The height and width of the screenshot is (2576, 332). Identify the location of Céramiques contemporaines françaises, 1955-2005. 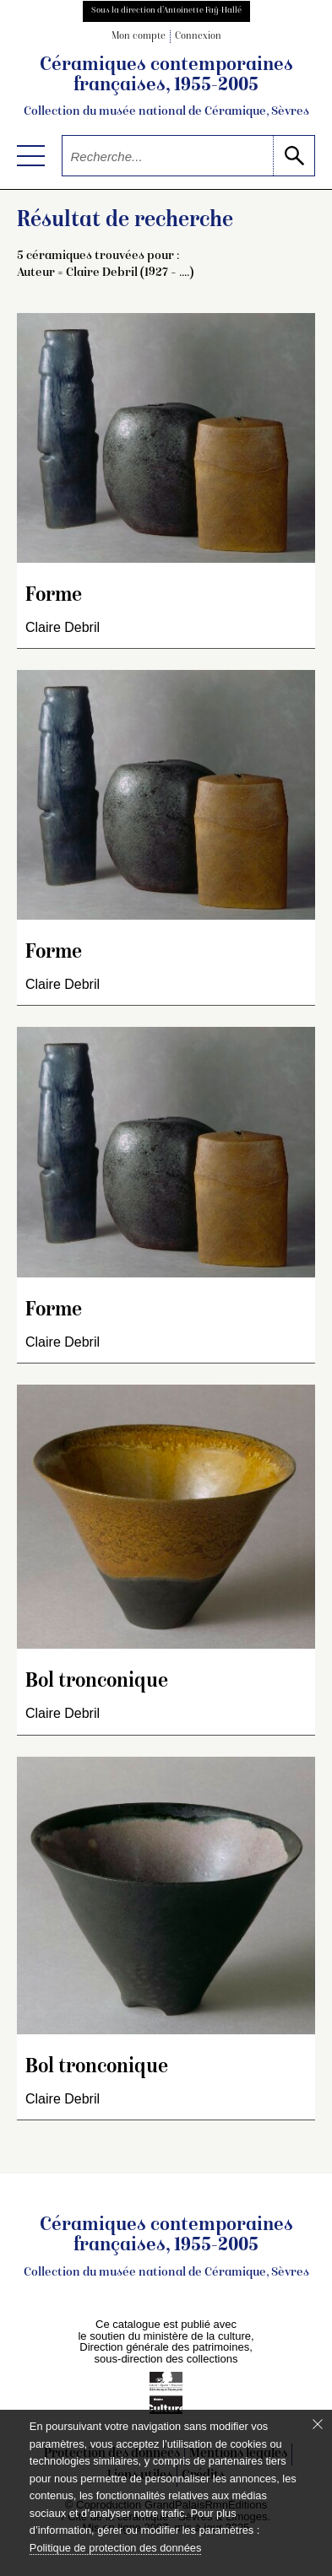
(166, 88).